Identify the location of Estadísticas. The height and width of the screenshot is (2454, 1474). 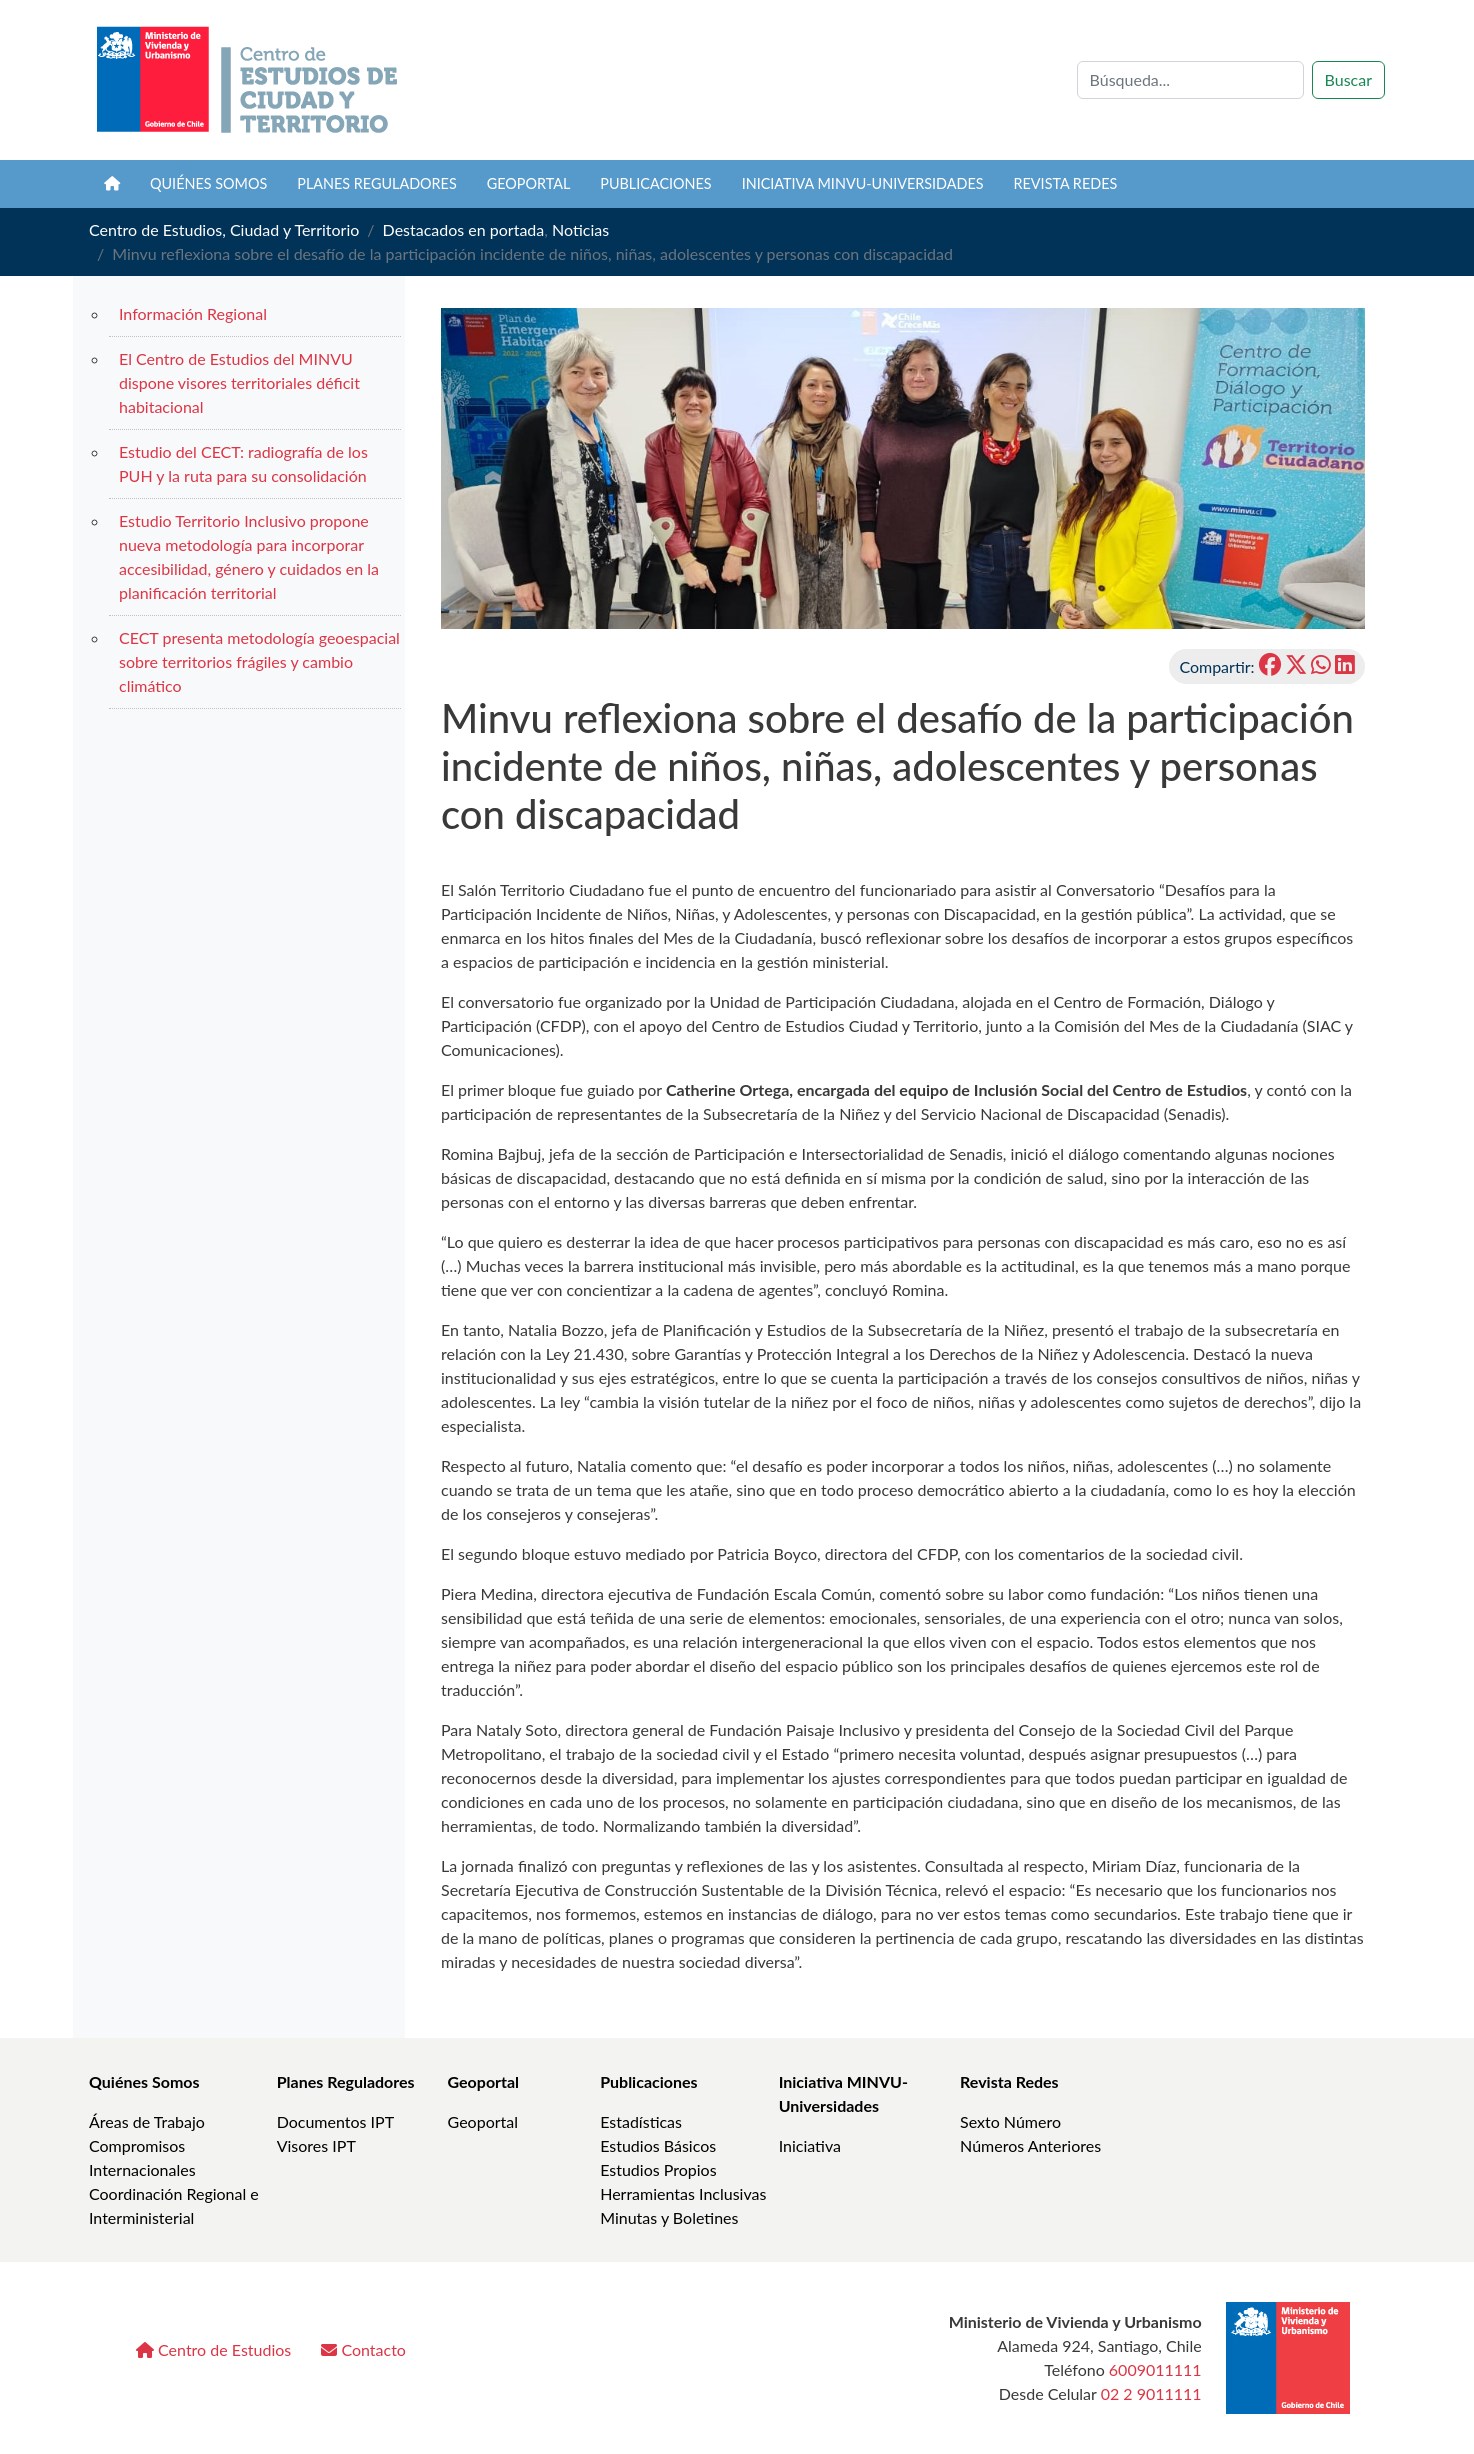
(641, 2121).